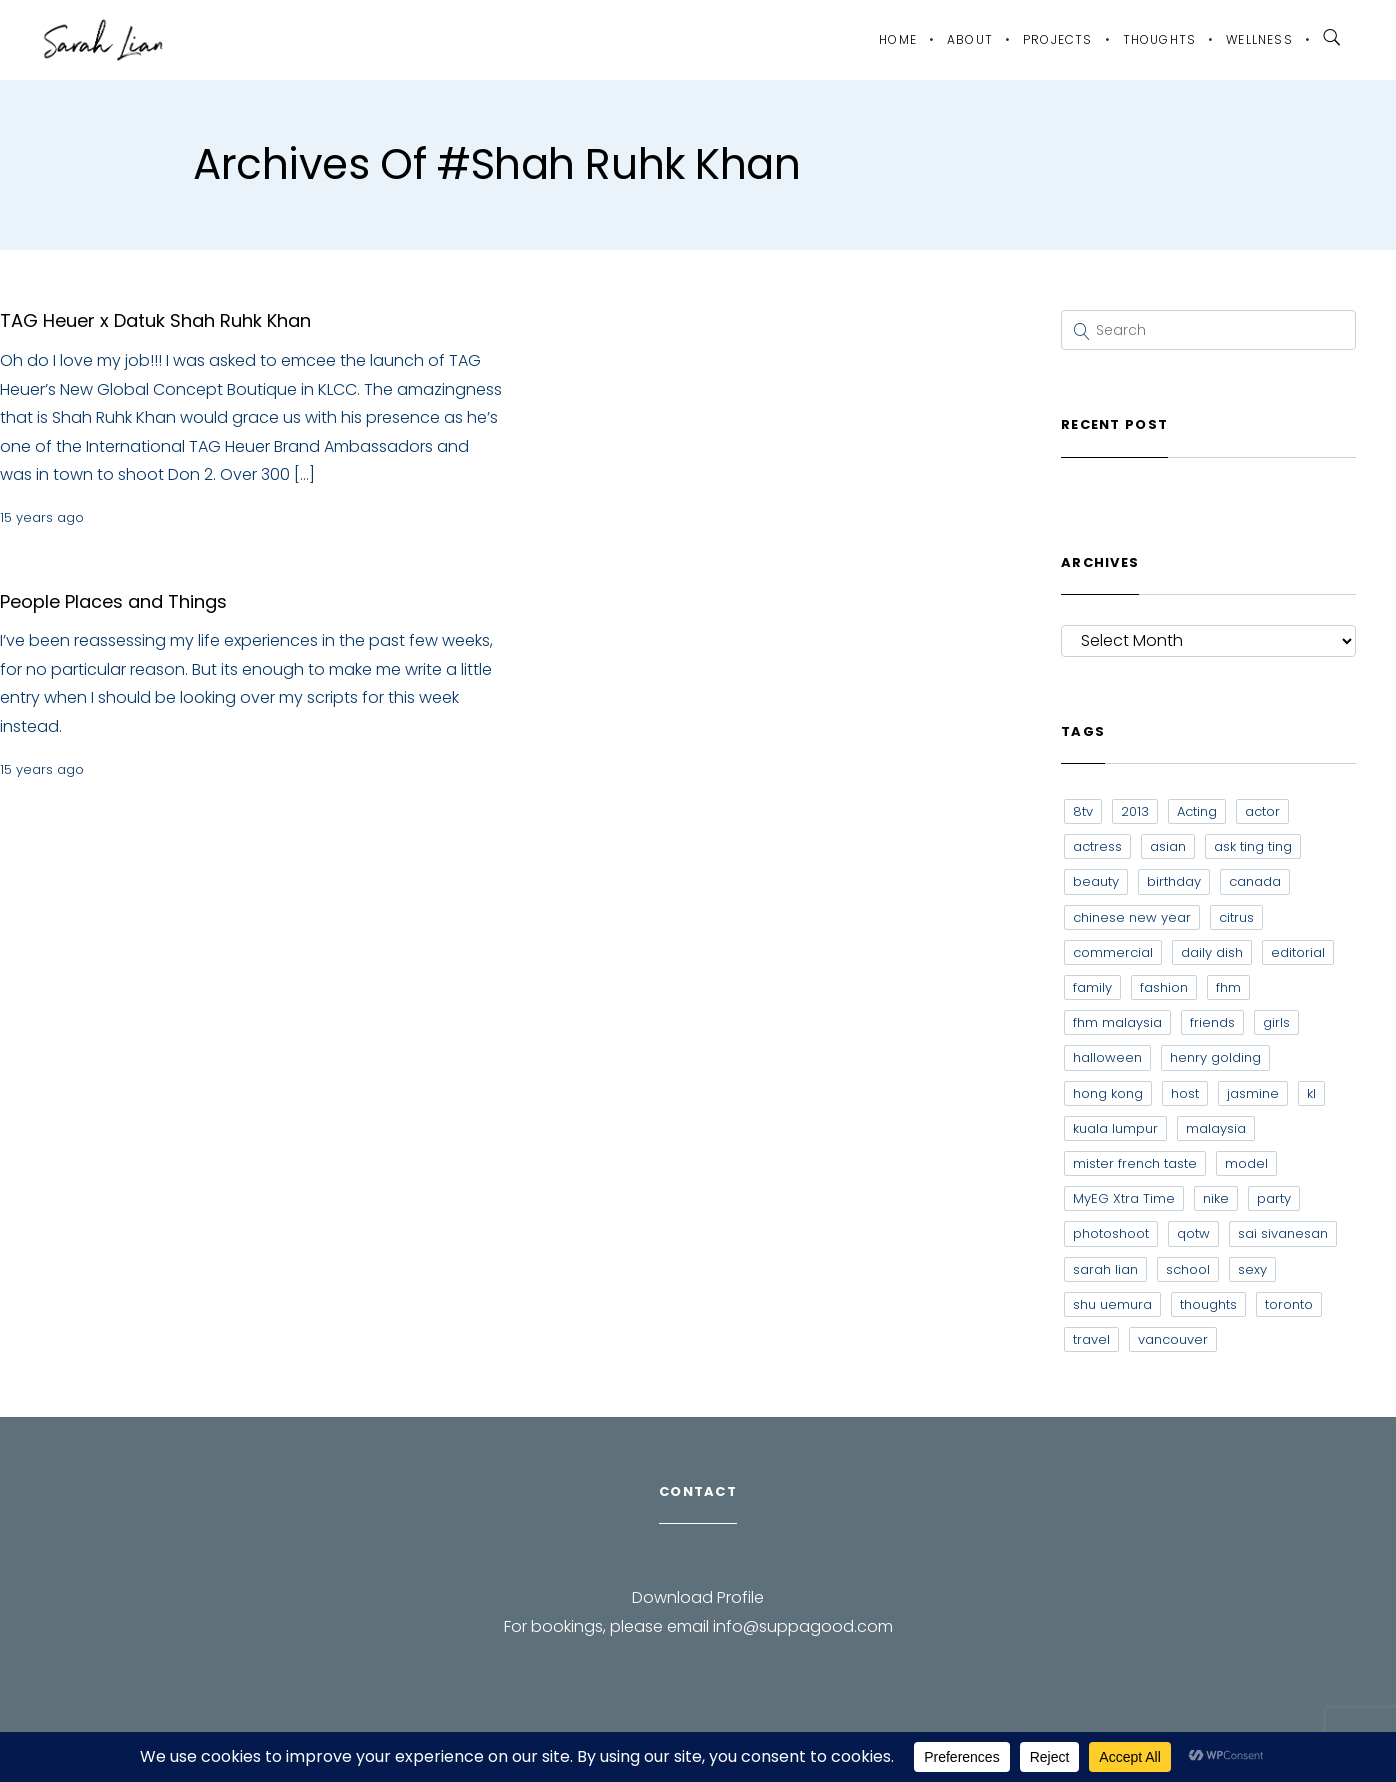 This screenshot has height=1782, width=1396. I want to click on fhm [fhm (6 items)], so click(1228, 987).